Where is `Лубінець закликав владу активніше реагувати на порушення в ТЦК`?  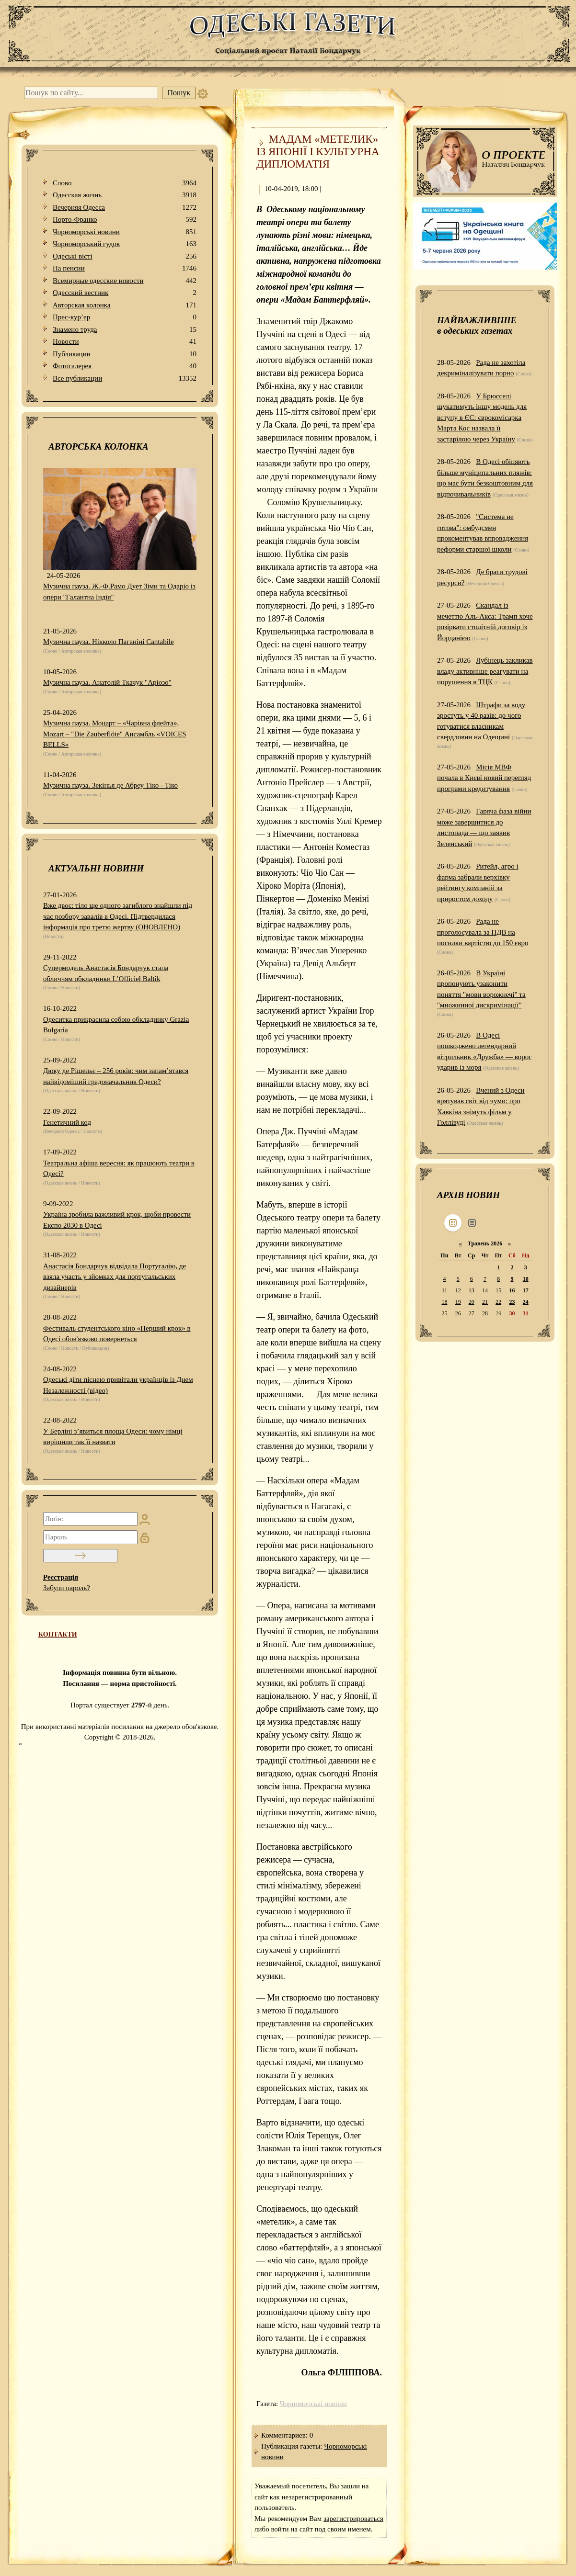 Лубінець закликав владу активніше реагувати на порушення в ТЦК is located at coordinates (485, 671).